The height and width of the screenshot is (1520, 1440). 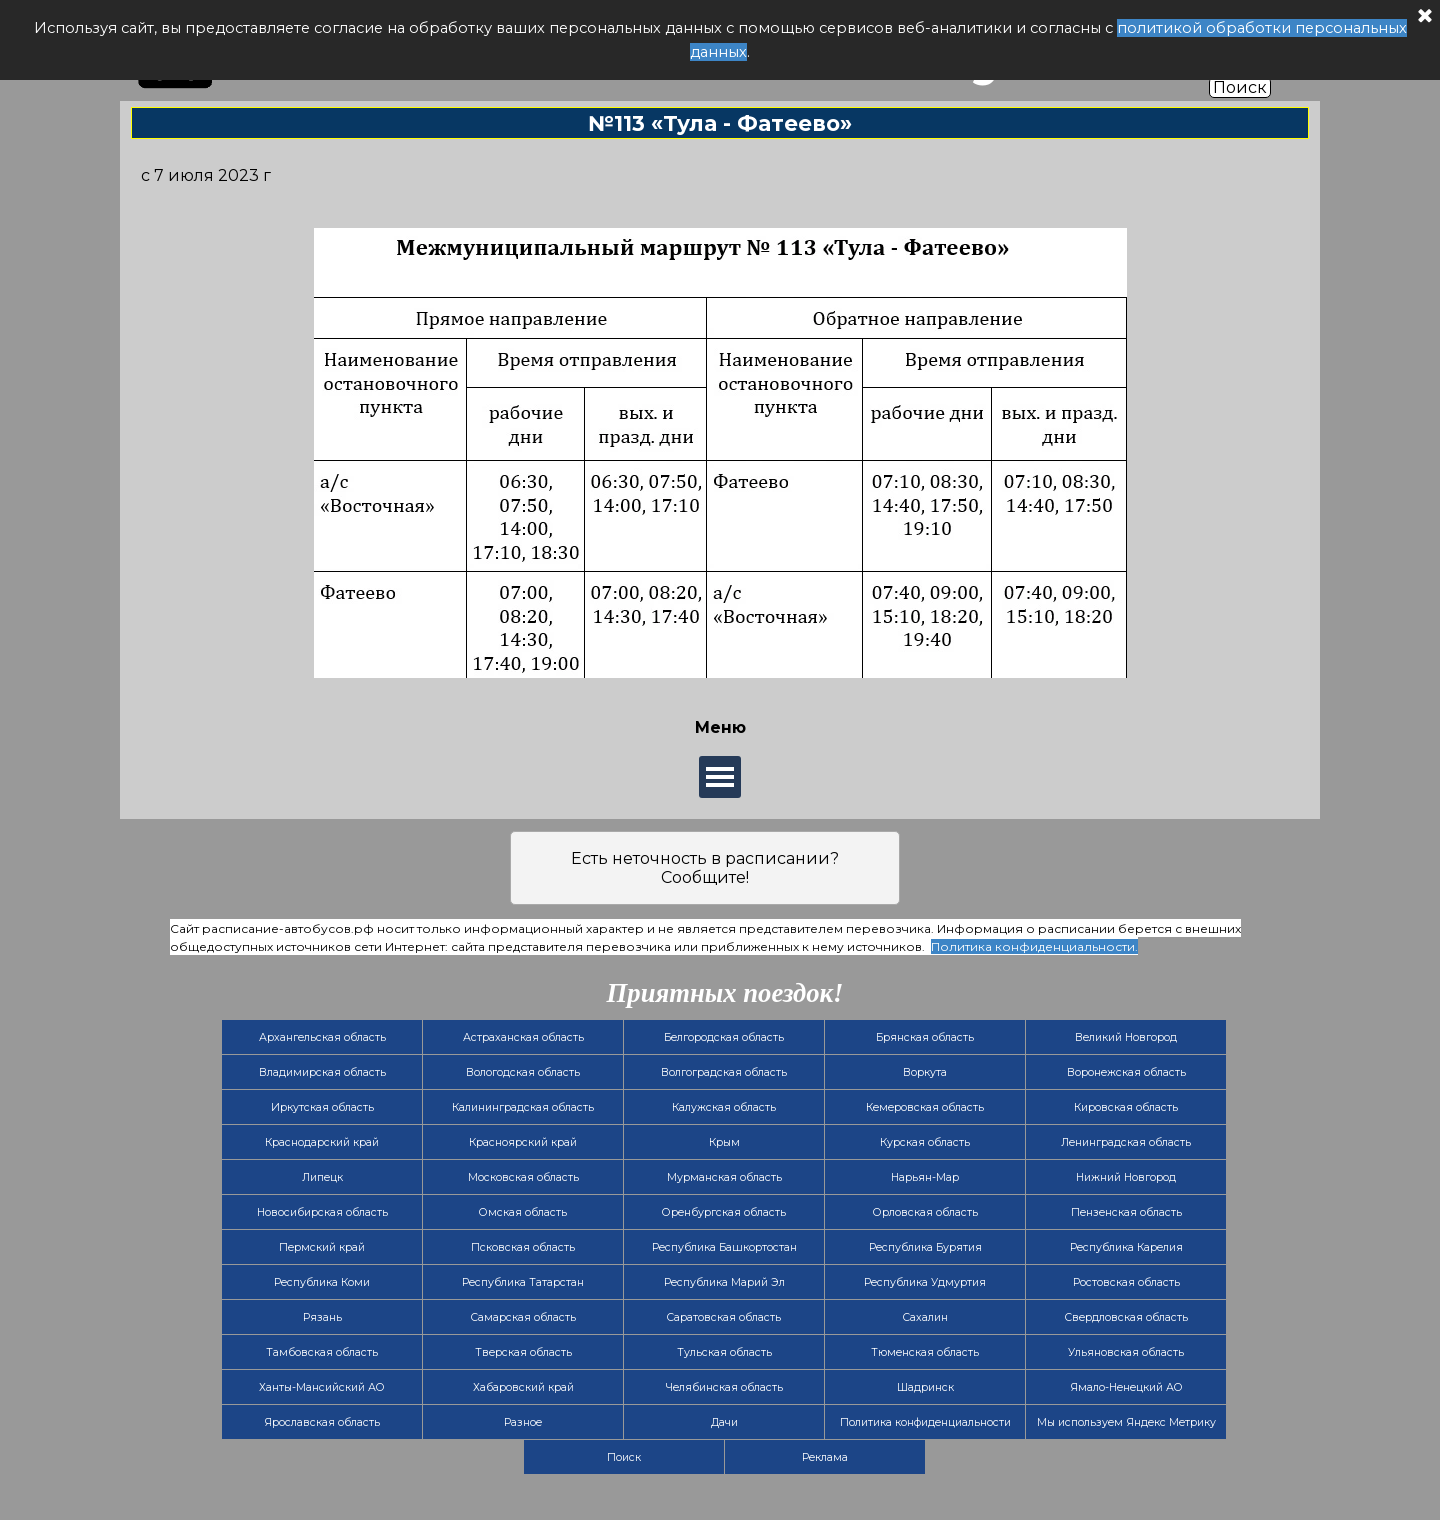 I want to click on Ленинградская область, so click(x=1126, y=1142).